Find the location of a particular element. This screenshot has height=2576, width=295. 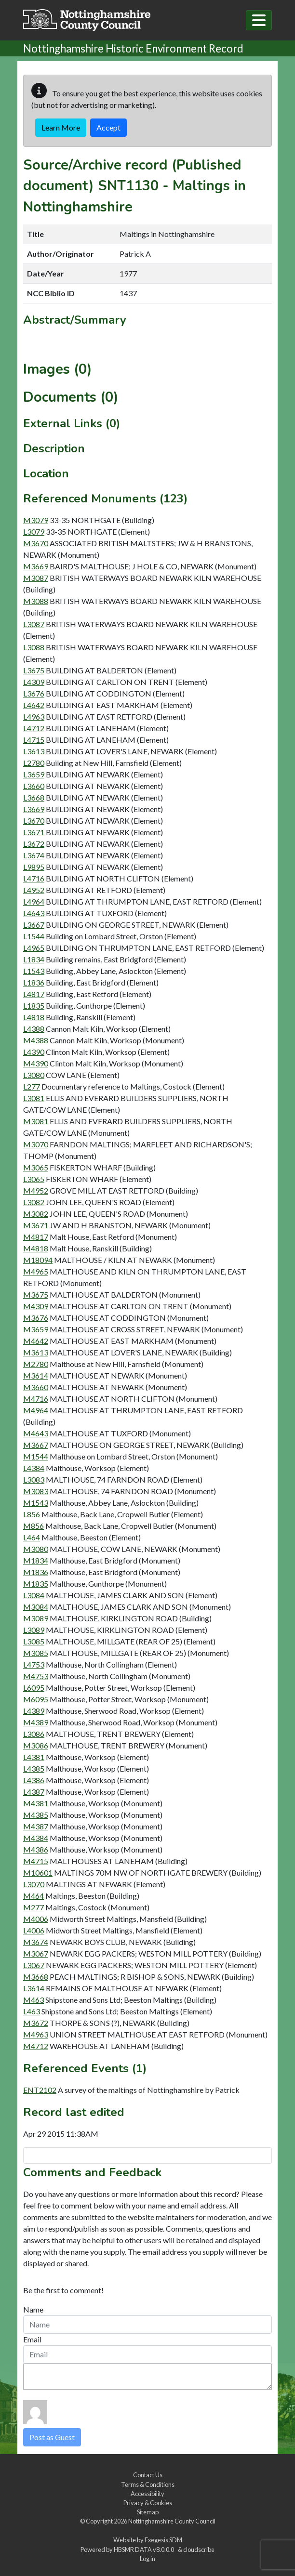

M4384 is located at coordinates (35, 1837).